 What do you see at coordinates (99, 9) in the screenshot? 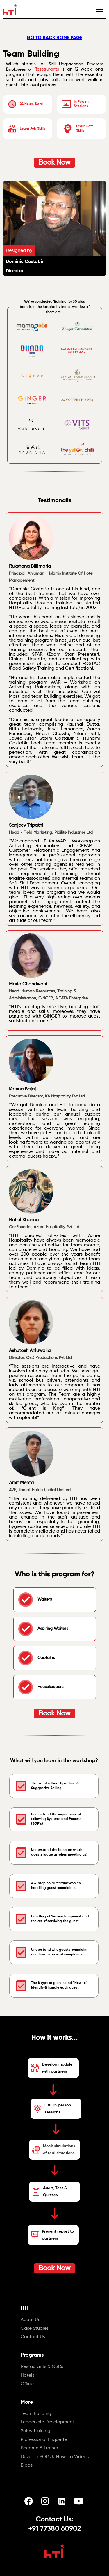
I see `[button]` at bounding box center [99, 9].